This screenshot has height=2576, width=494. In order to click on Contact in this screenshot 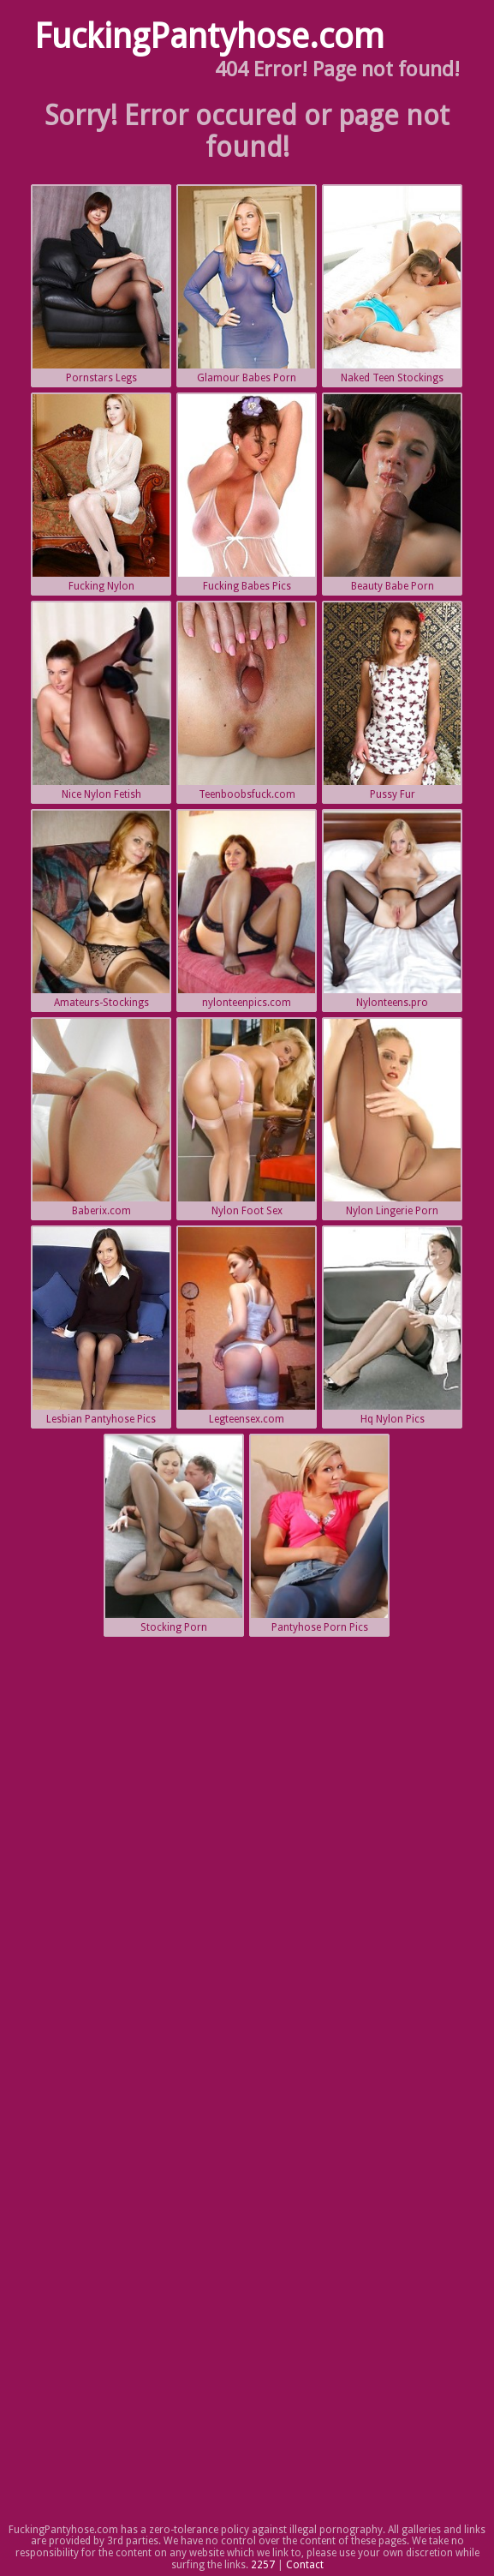, I will do `click(305, 2565)`.